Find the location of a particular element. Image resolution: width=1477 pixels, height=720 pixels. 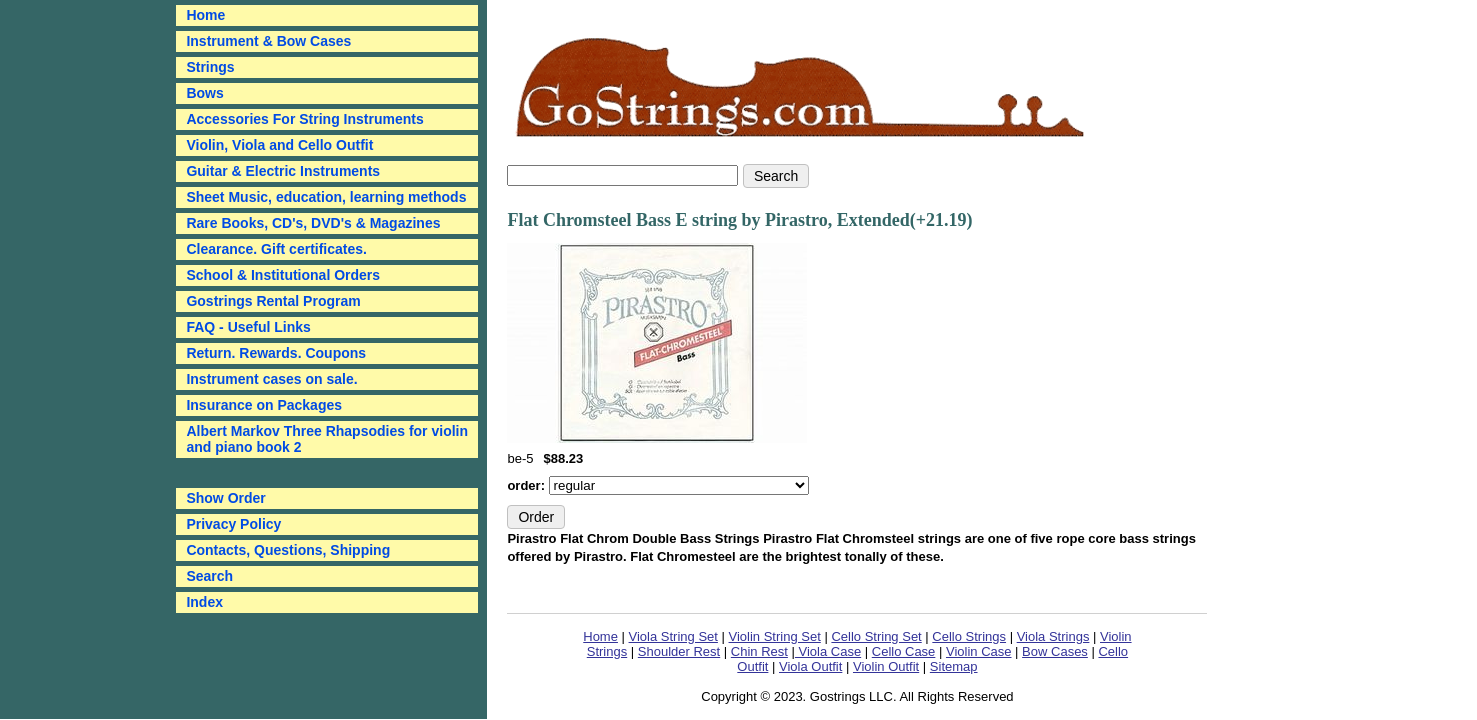

Sheet Music, education, learning methods is located at coordinates (326, 197).